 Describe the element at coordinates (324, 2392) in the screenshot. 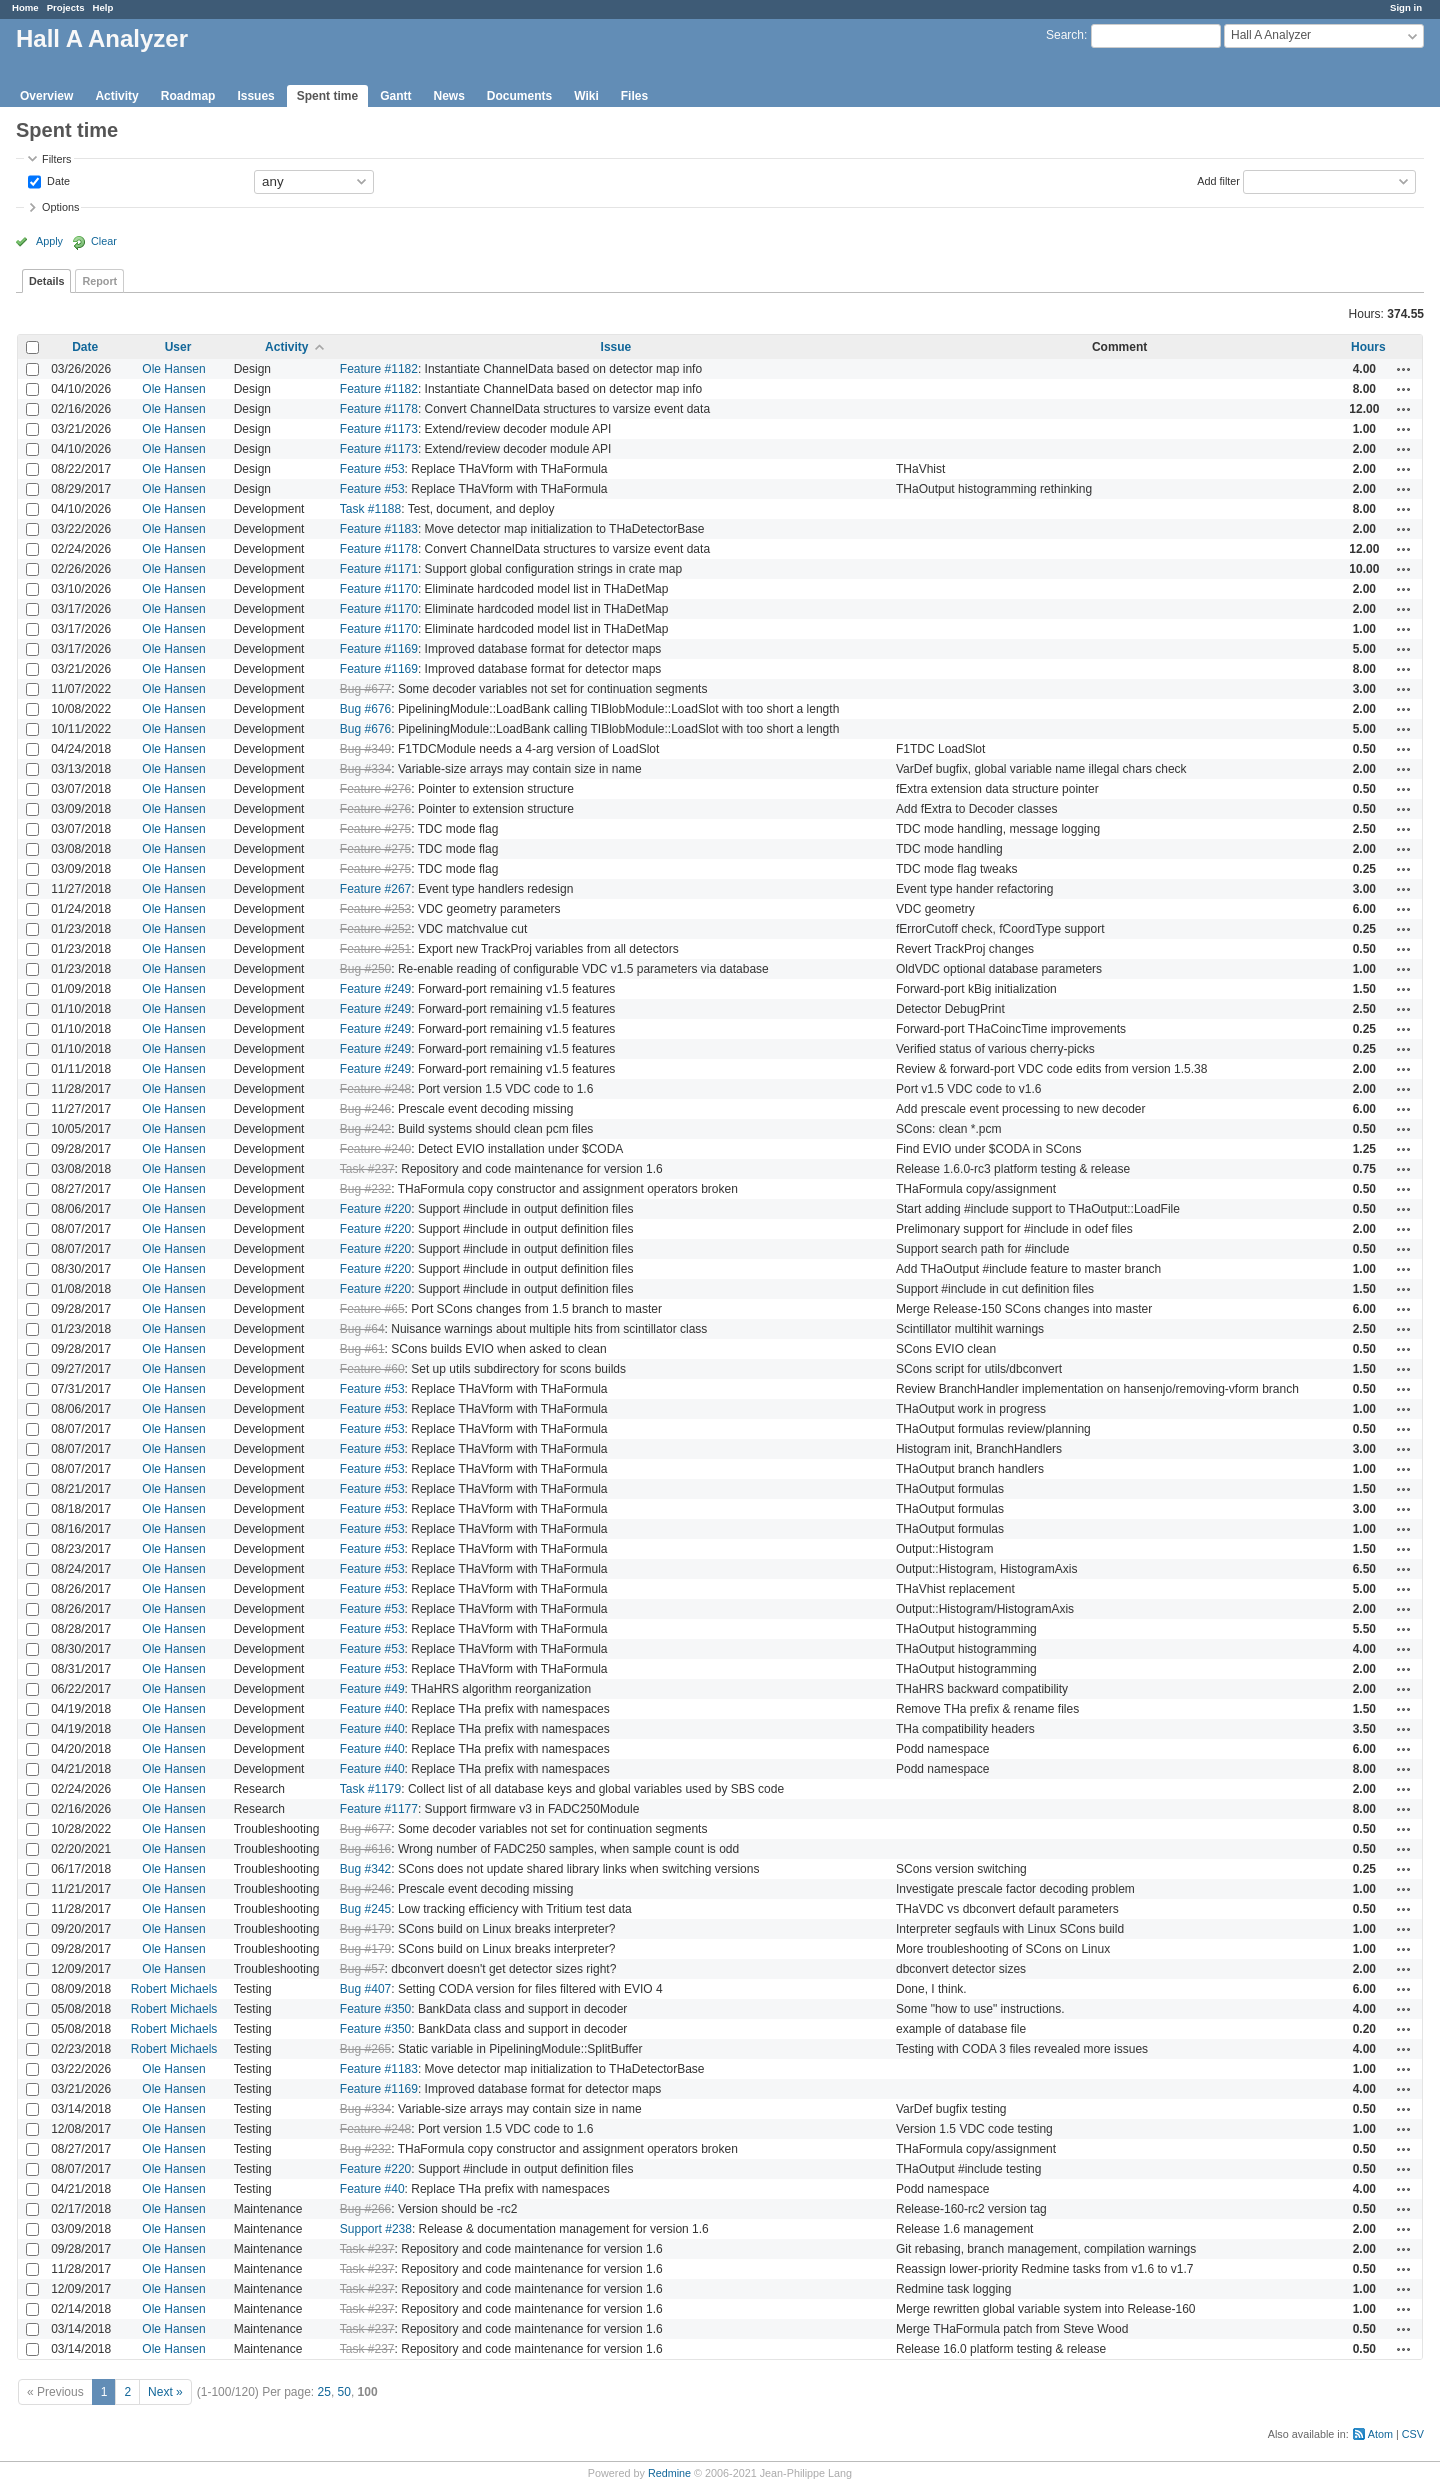

I see `25` at that location.